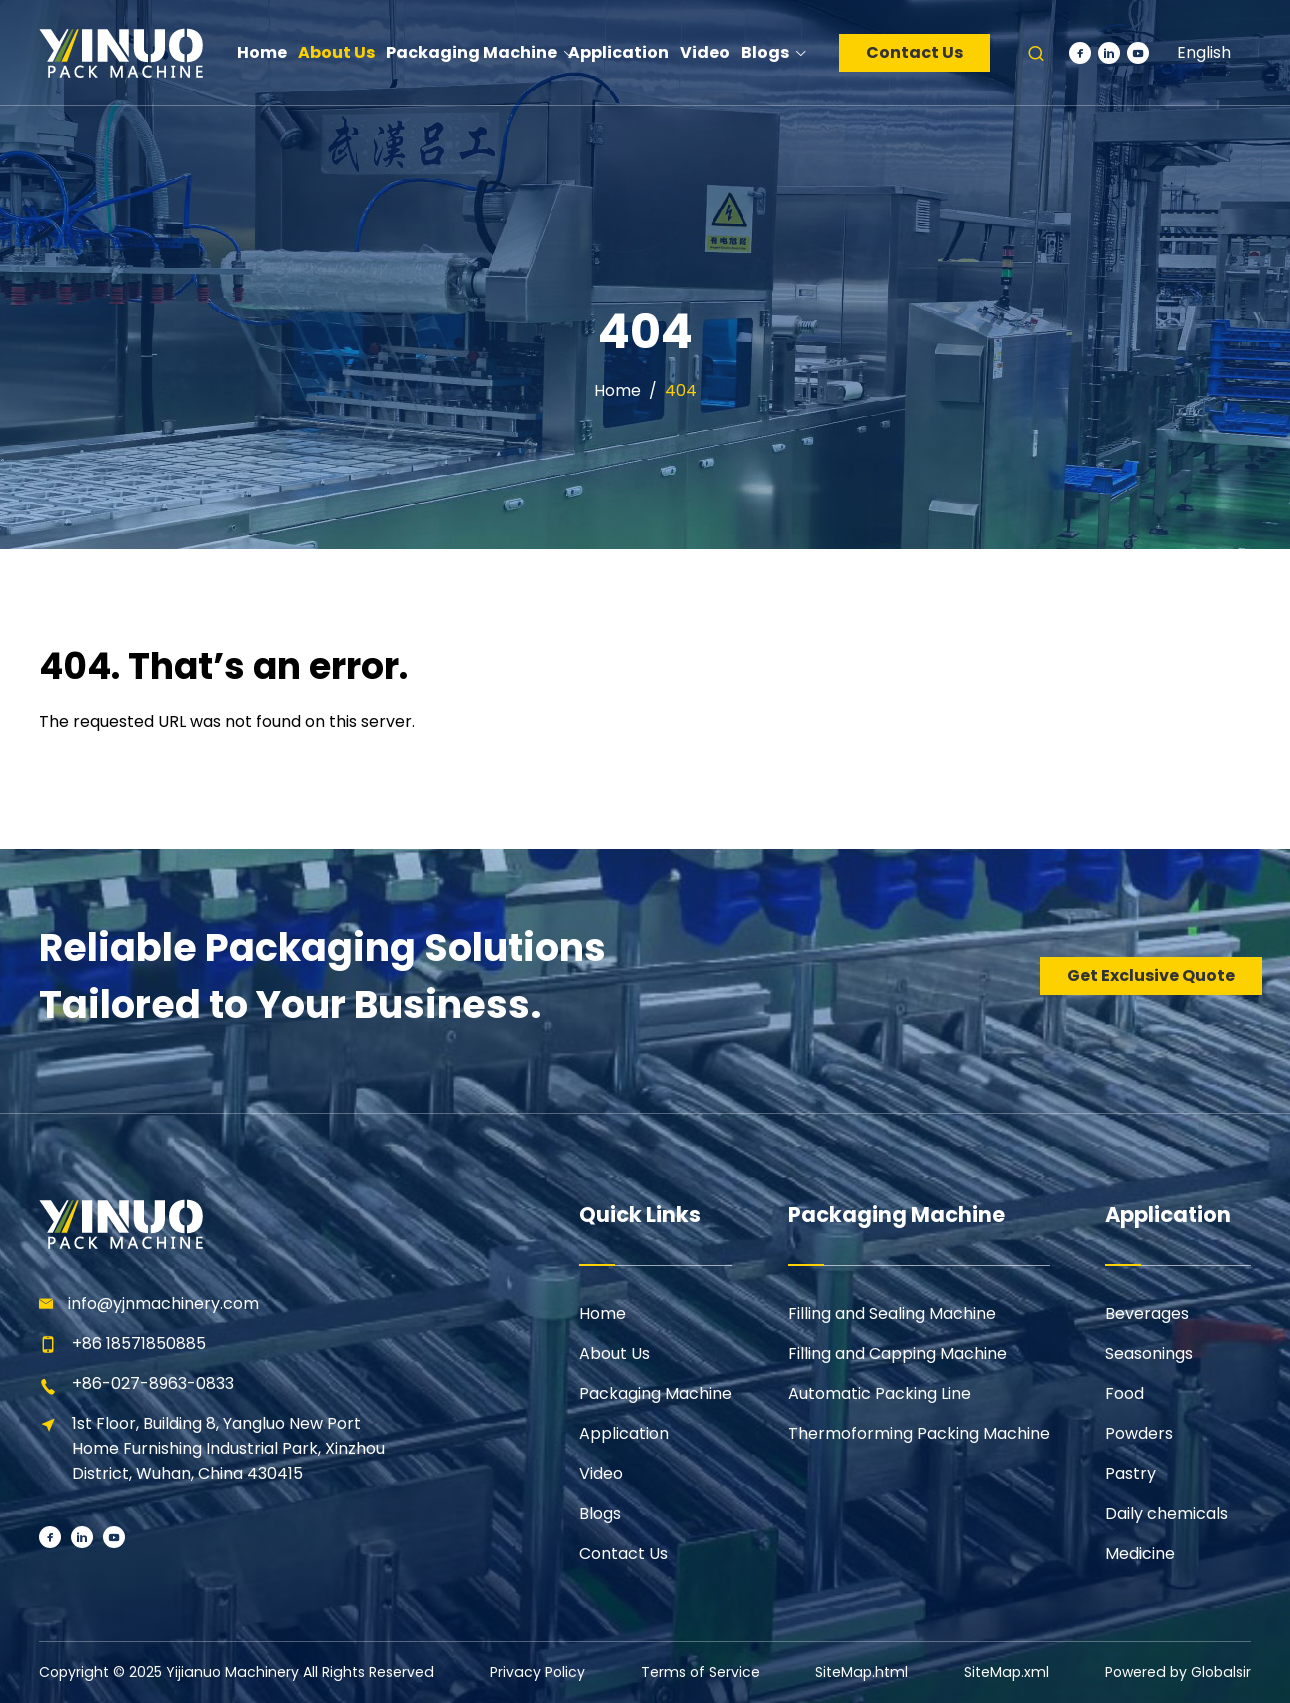 The image size is (1290, 1703). Describe the element at coordinates (879, 1393) in the screenshot. I see `Automatic Packing Line` at that location.